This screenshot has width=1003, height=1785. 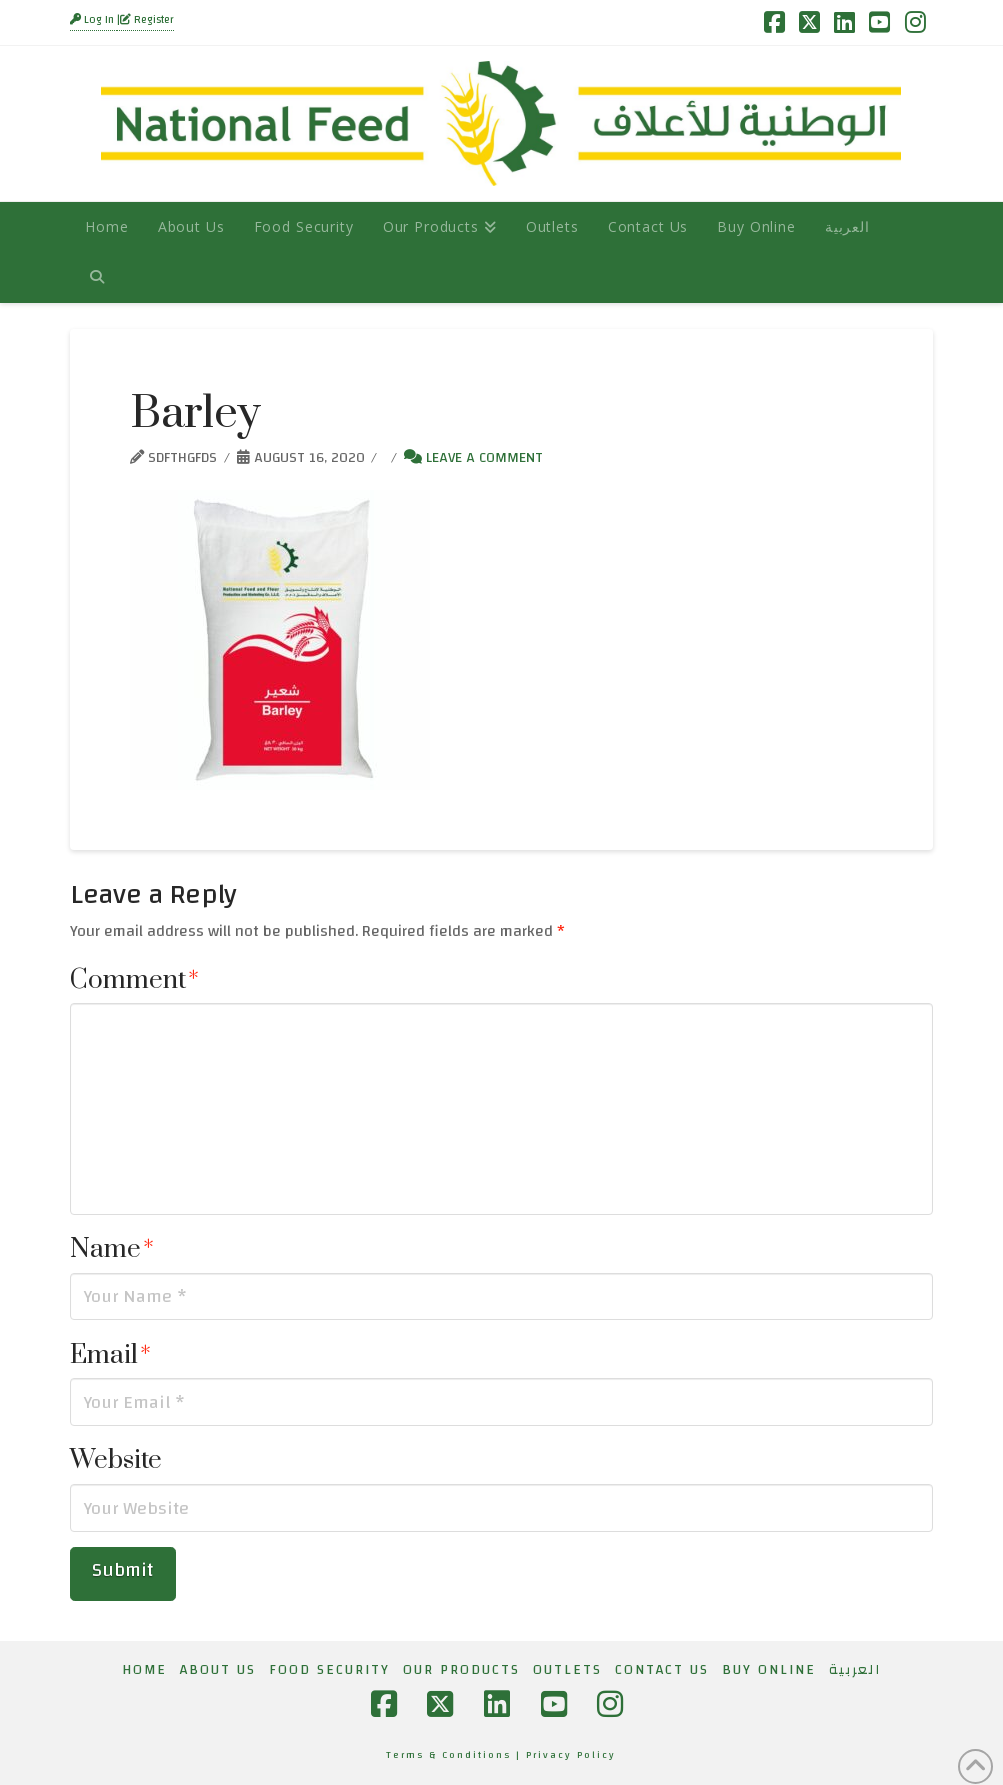 What do you see at coordinates (847, 227) in the screenshot?
I see `[Switch to العربية]` at bounding box center [847, 227].